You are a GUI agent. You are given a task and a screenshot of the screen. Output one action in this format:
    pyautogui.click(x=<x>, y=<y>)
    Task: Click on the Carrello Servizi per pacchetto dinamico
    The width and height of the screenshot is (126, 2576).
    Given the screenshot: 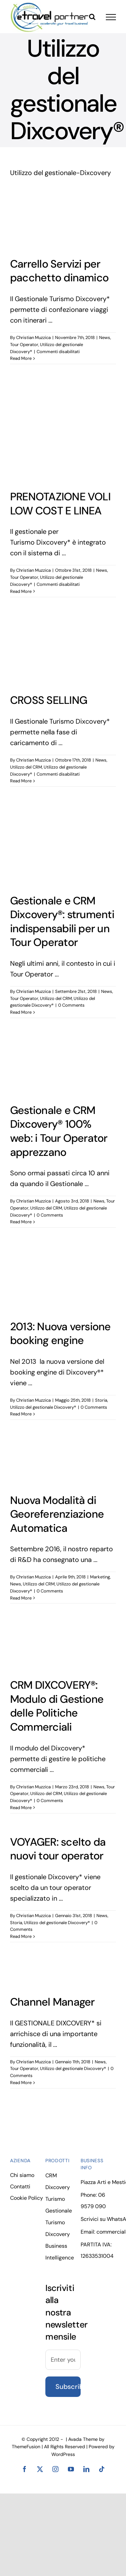 What is the action you would take?
    pyautogui.click(x=59, y=271)
    